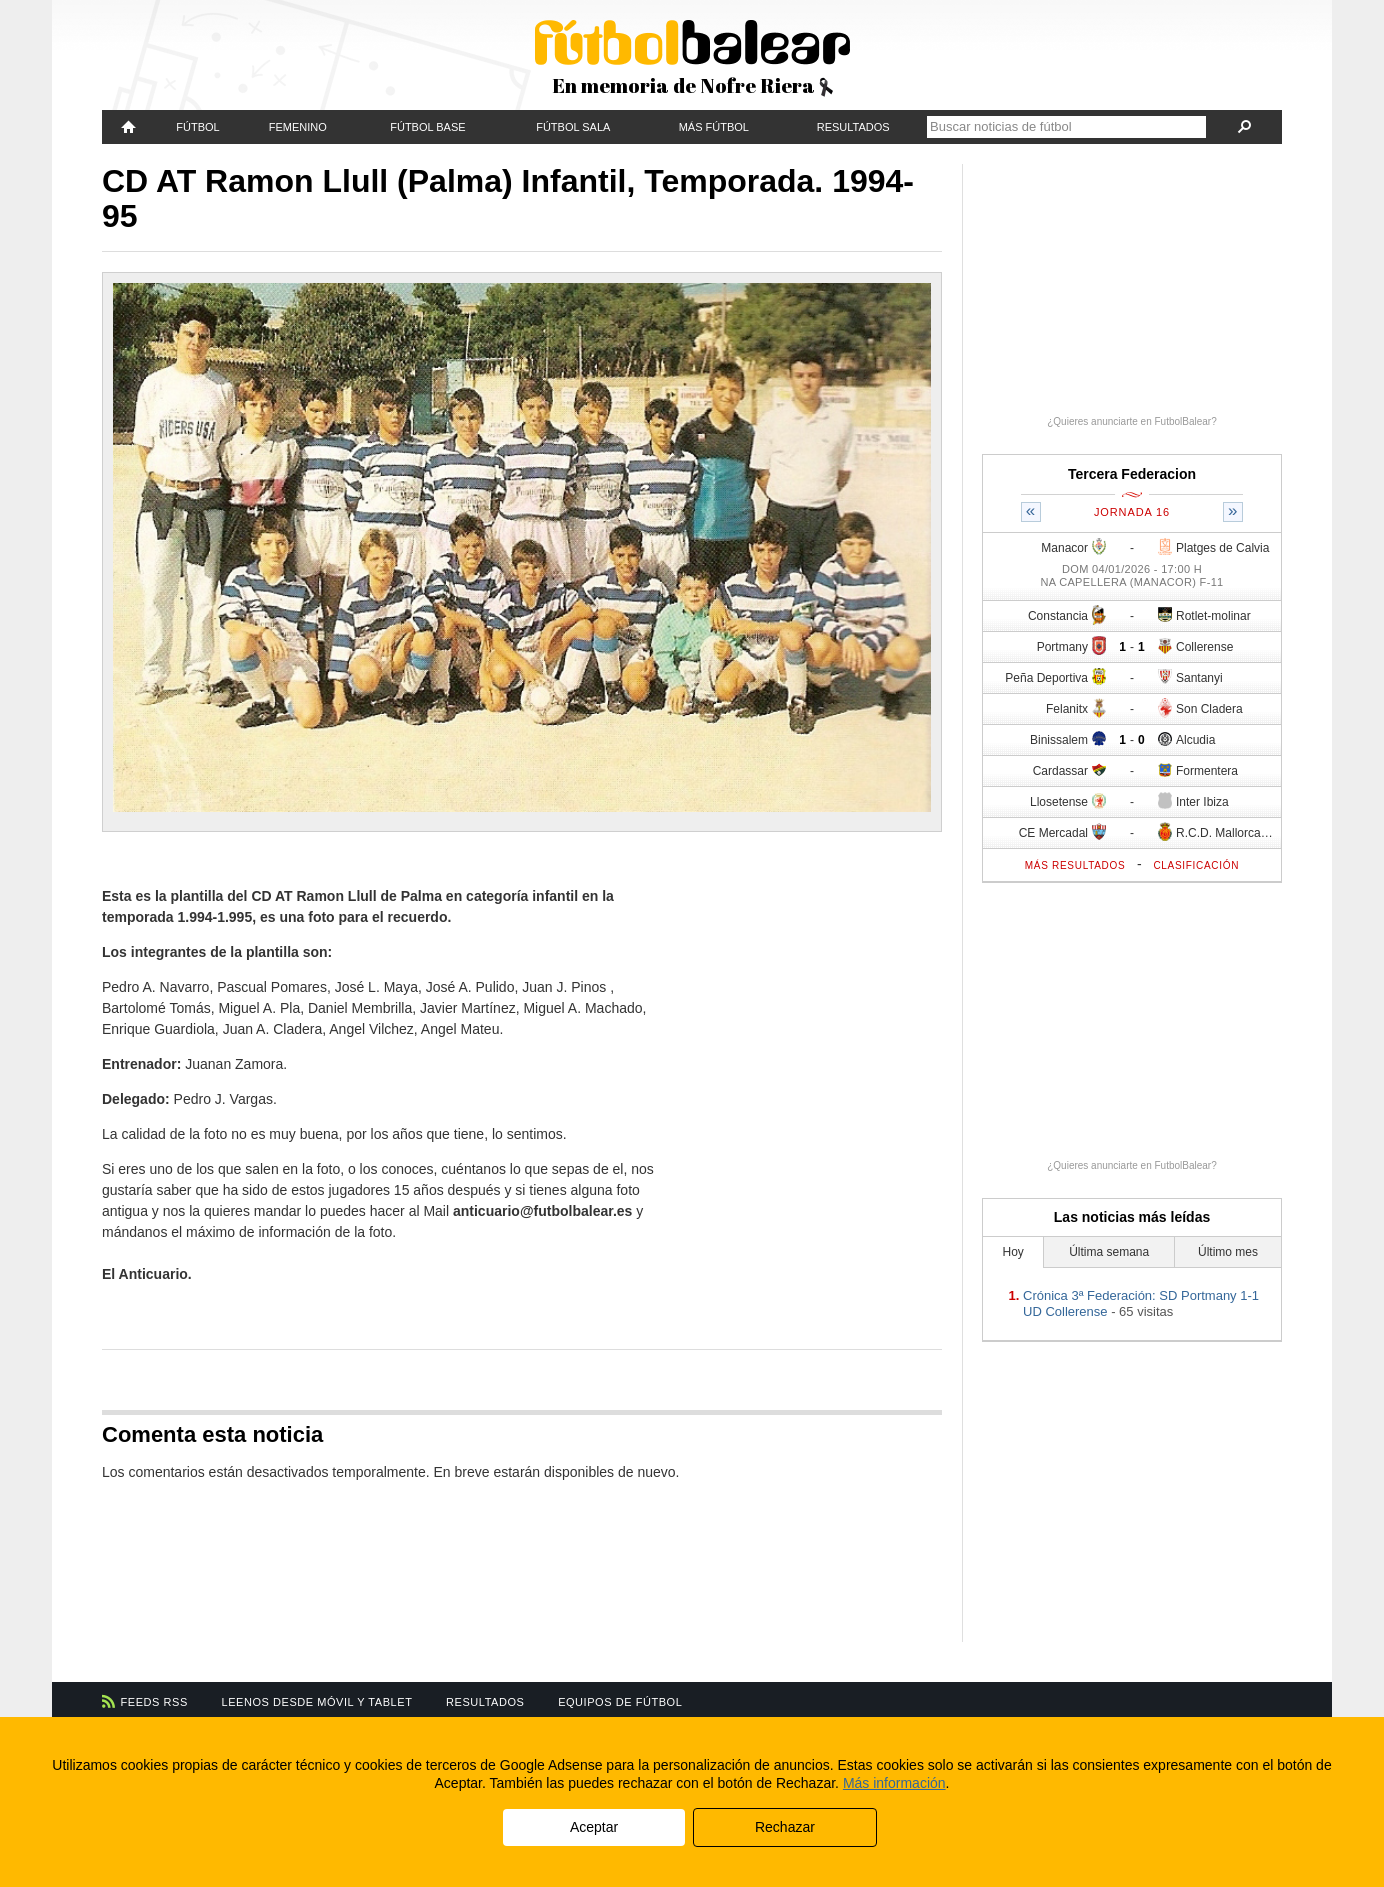 The height and width of the screenshot is (1887, 1384). What do you see at coordinates (620, 1702) in the screenshot?
I see `Equipos de fútbol` at bounding box center [620, 1702].